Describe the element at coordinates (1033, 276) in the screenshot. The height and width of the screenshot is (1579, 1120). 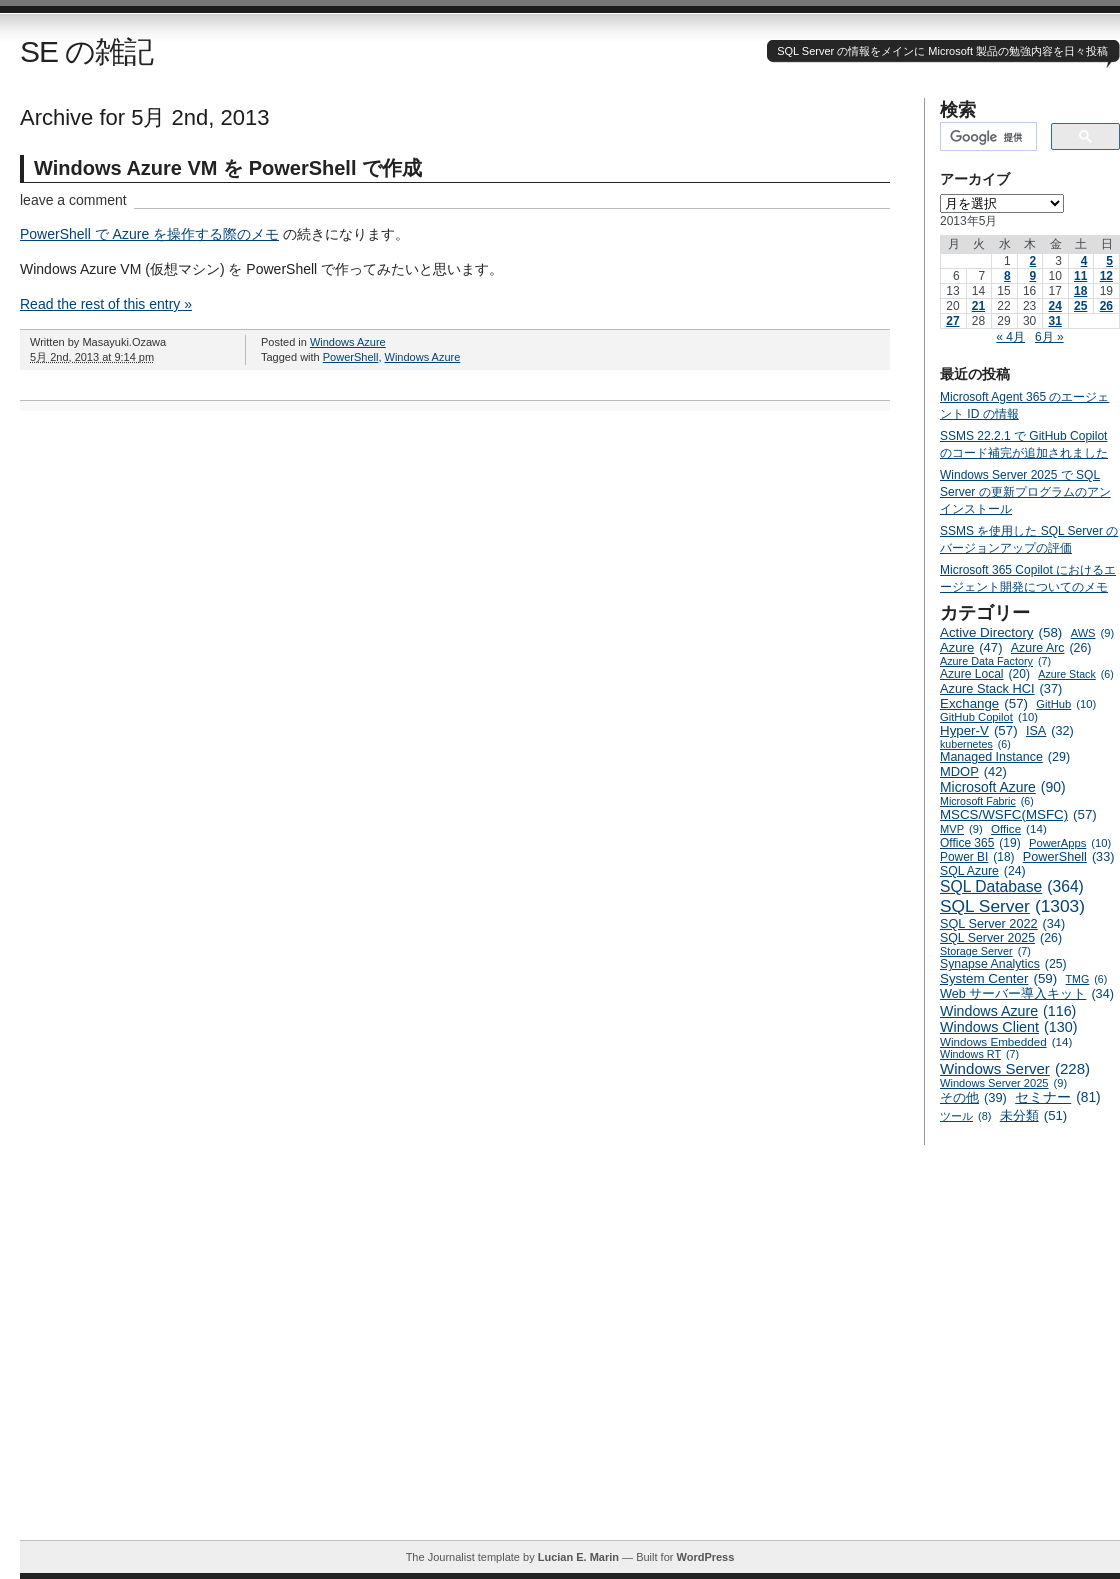
I see `9 [2013年5月9日 に投稿を公開]` at that location.